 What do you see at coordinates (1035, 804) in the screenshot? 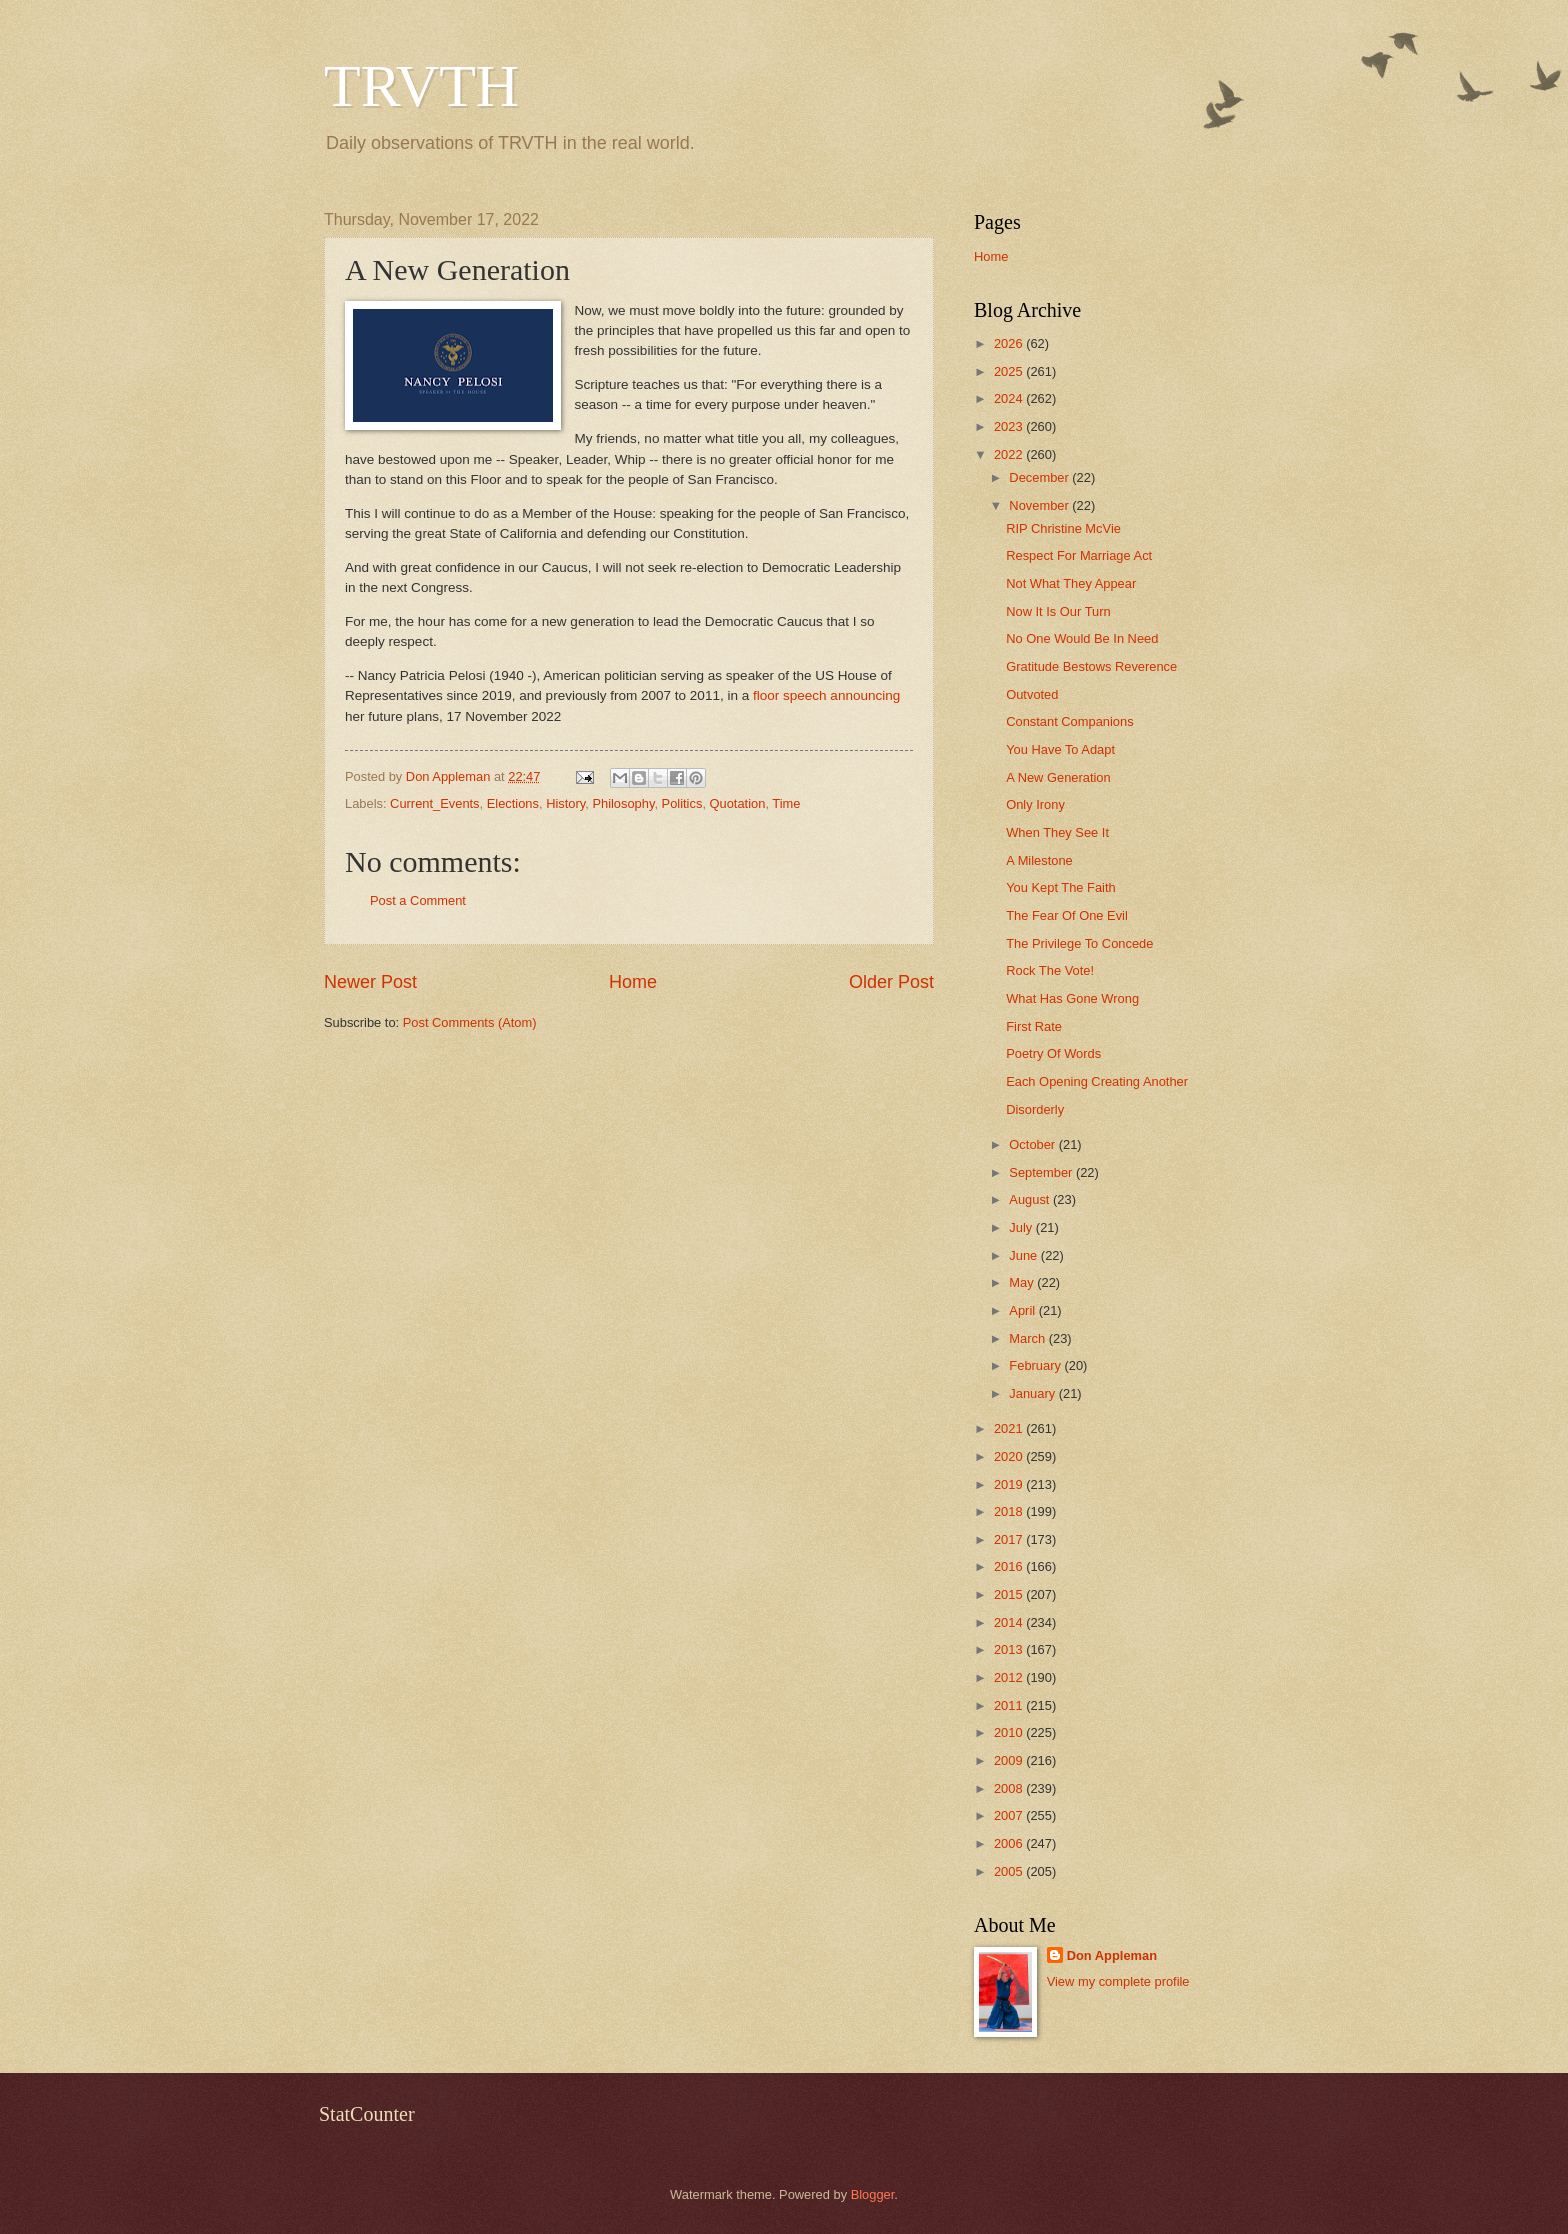
I see `Only Irony` at bounding box center [1035, 804].